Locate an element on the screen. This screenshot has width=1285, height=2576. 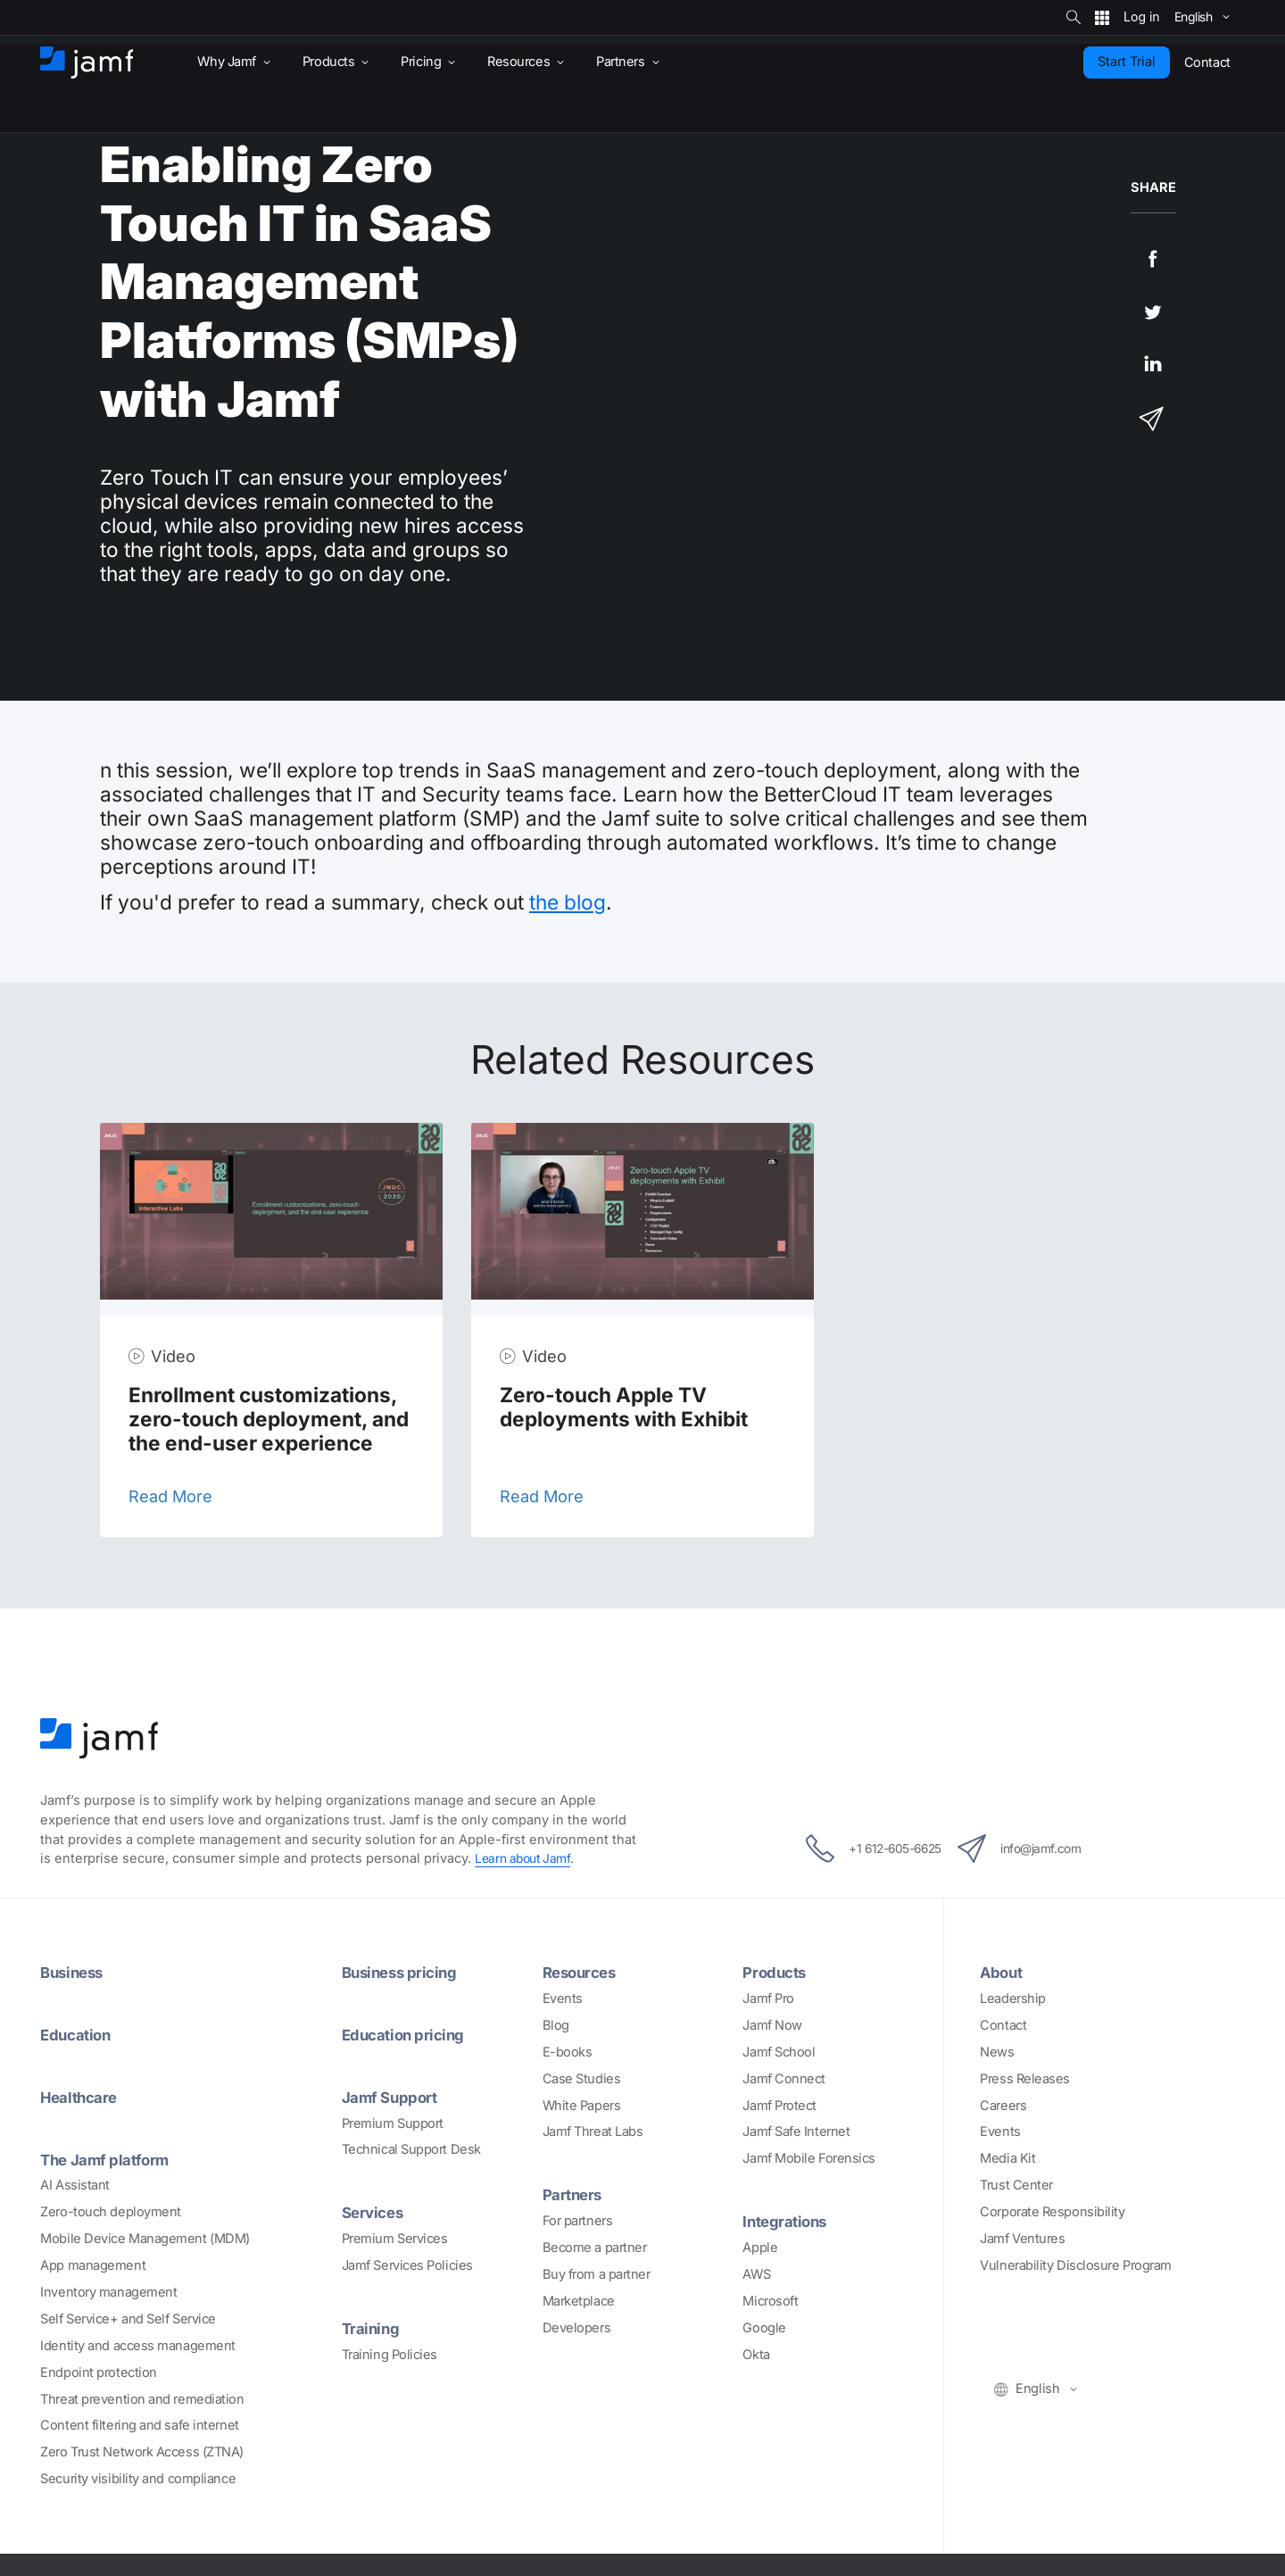
Resources is located at coordinates (583, 1972).